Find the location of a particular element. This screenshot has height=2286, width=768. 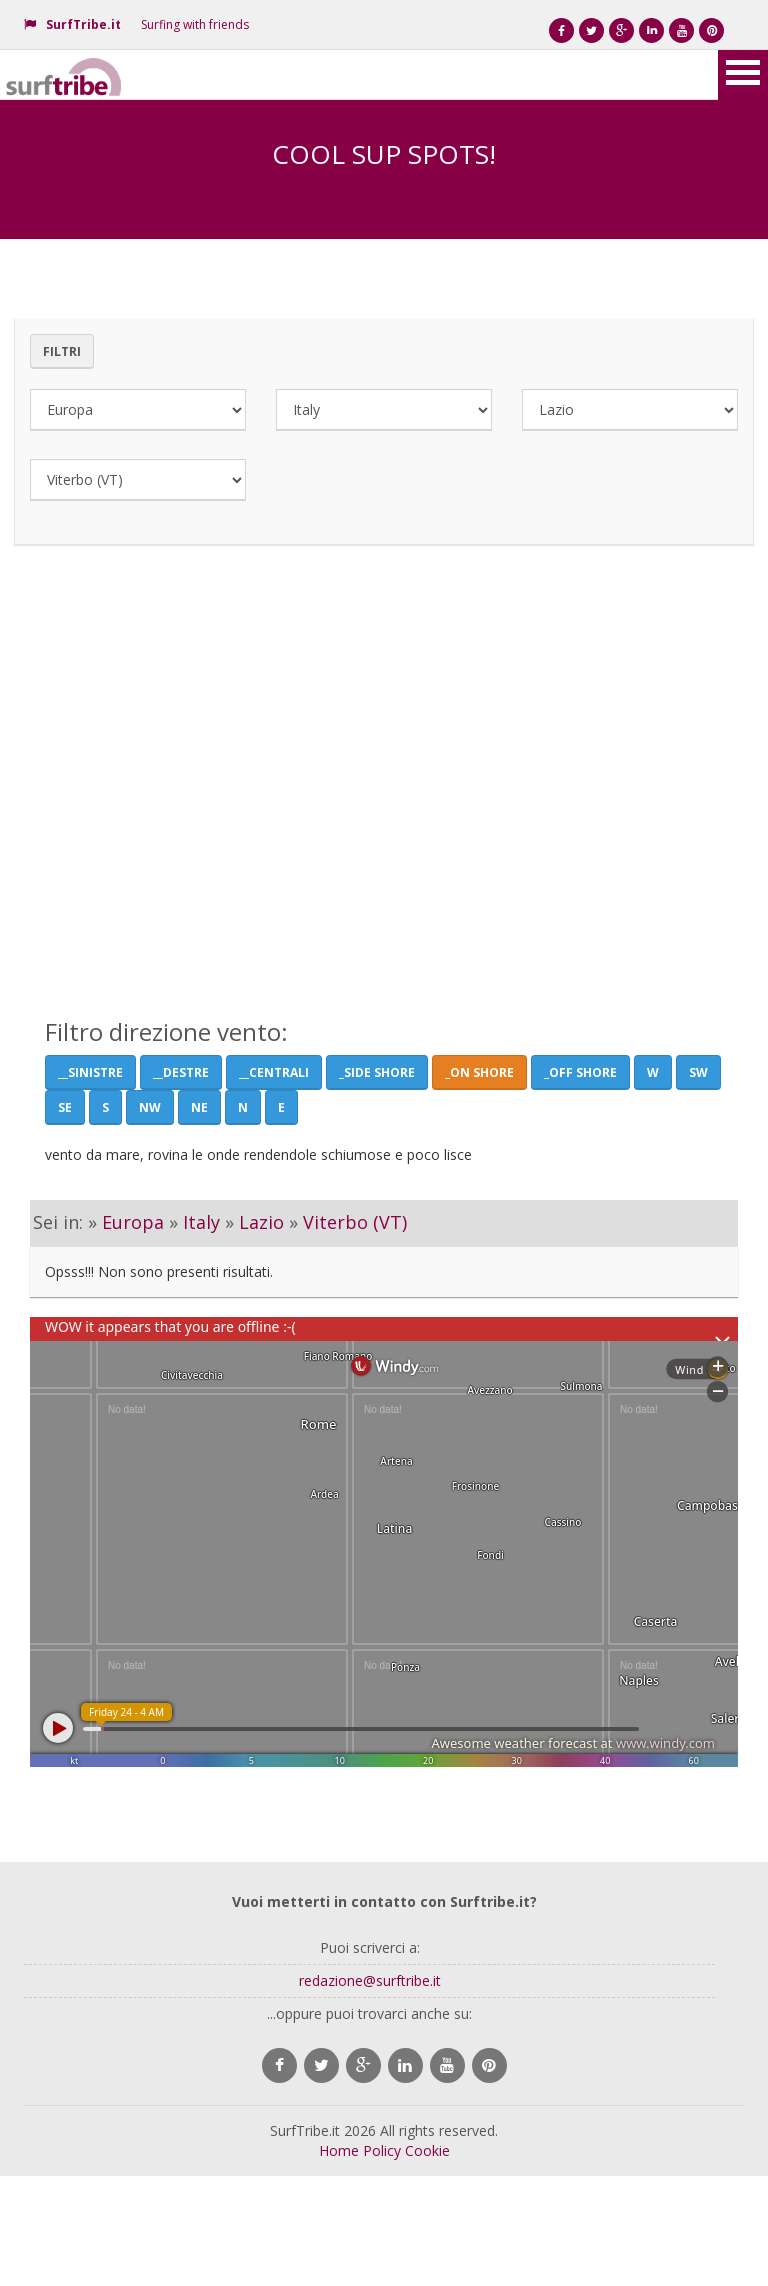

Lazio is located at coordinates (261, 1222).